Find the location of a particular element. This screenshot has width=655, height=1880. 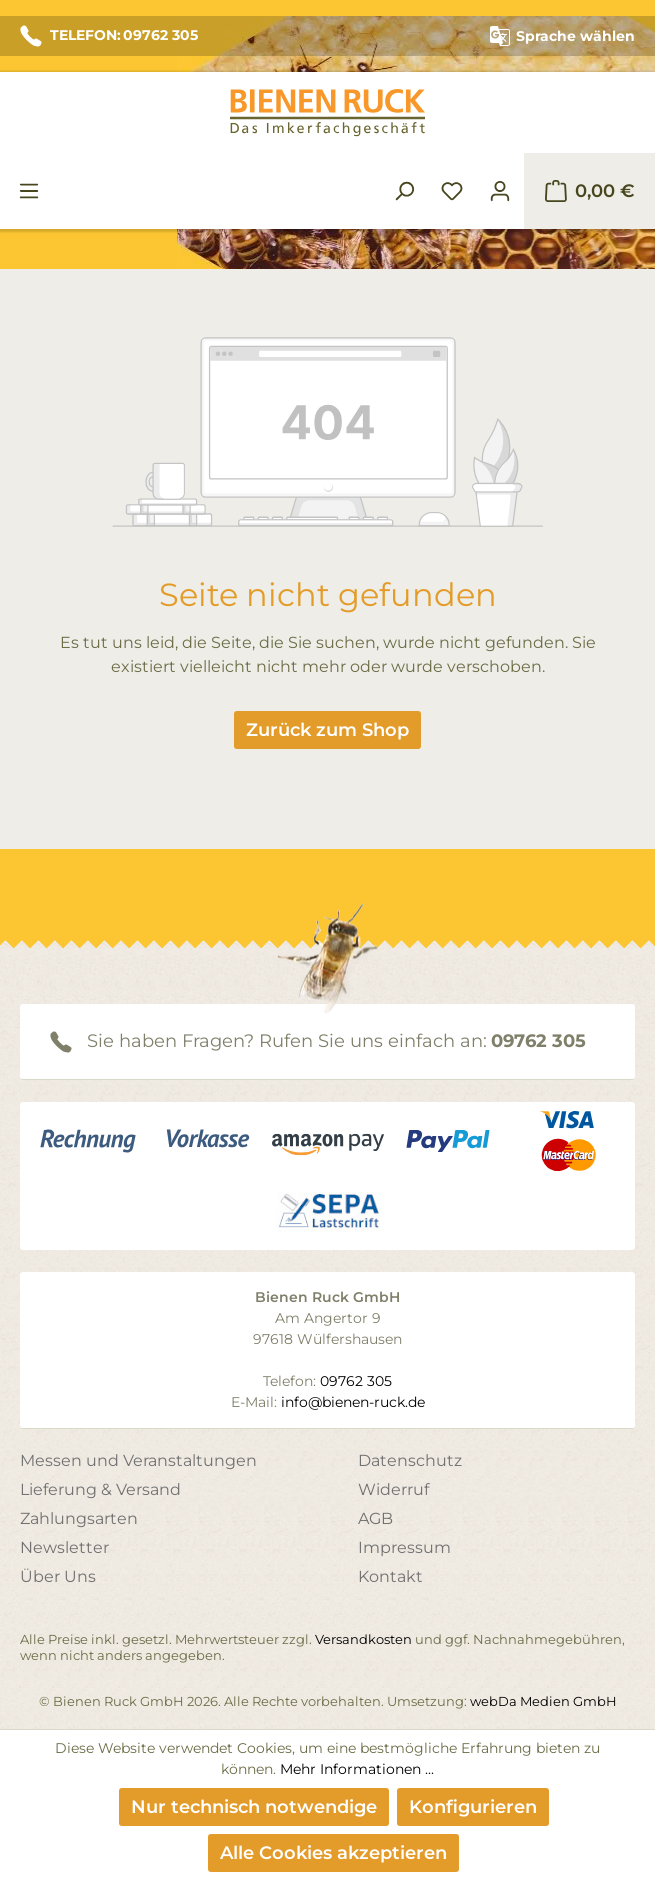

TELEFON: 09762 305 is located at coordinates (109, 36).